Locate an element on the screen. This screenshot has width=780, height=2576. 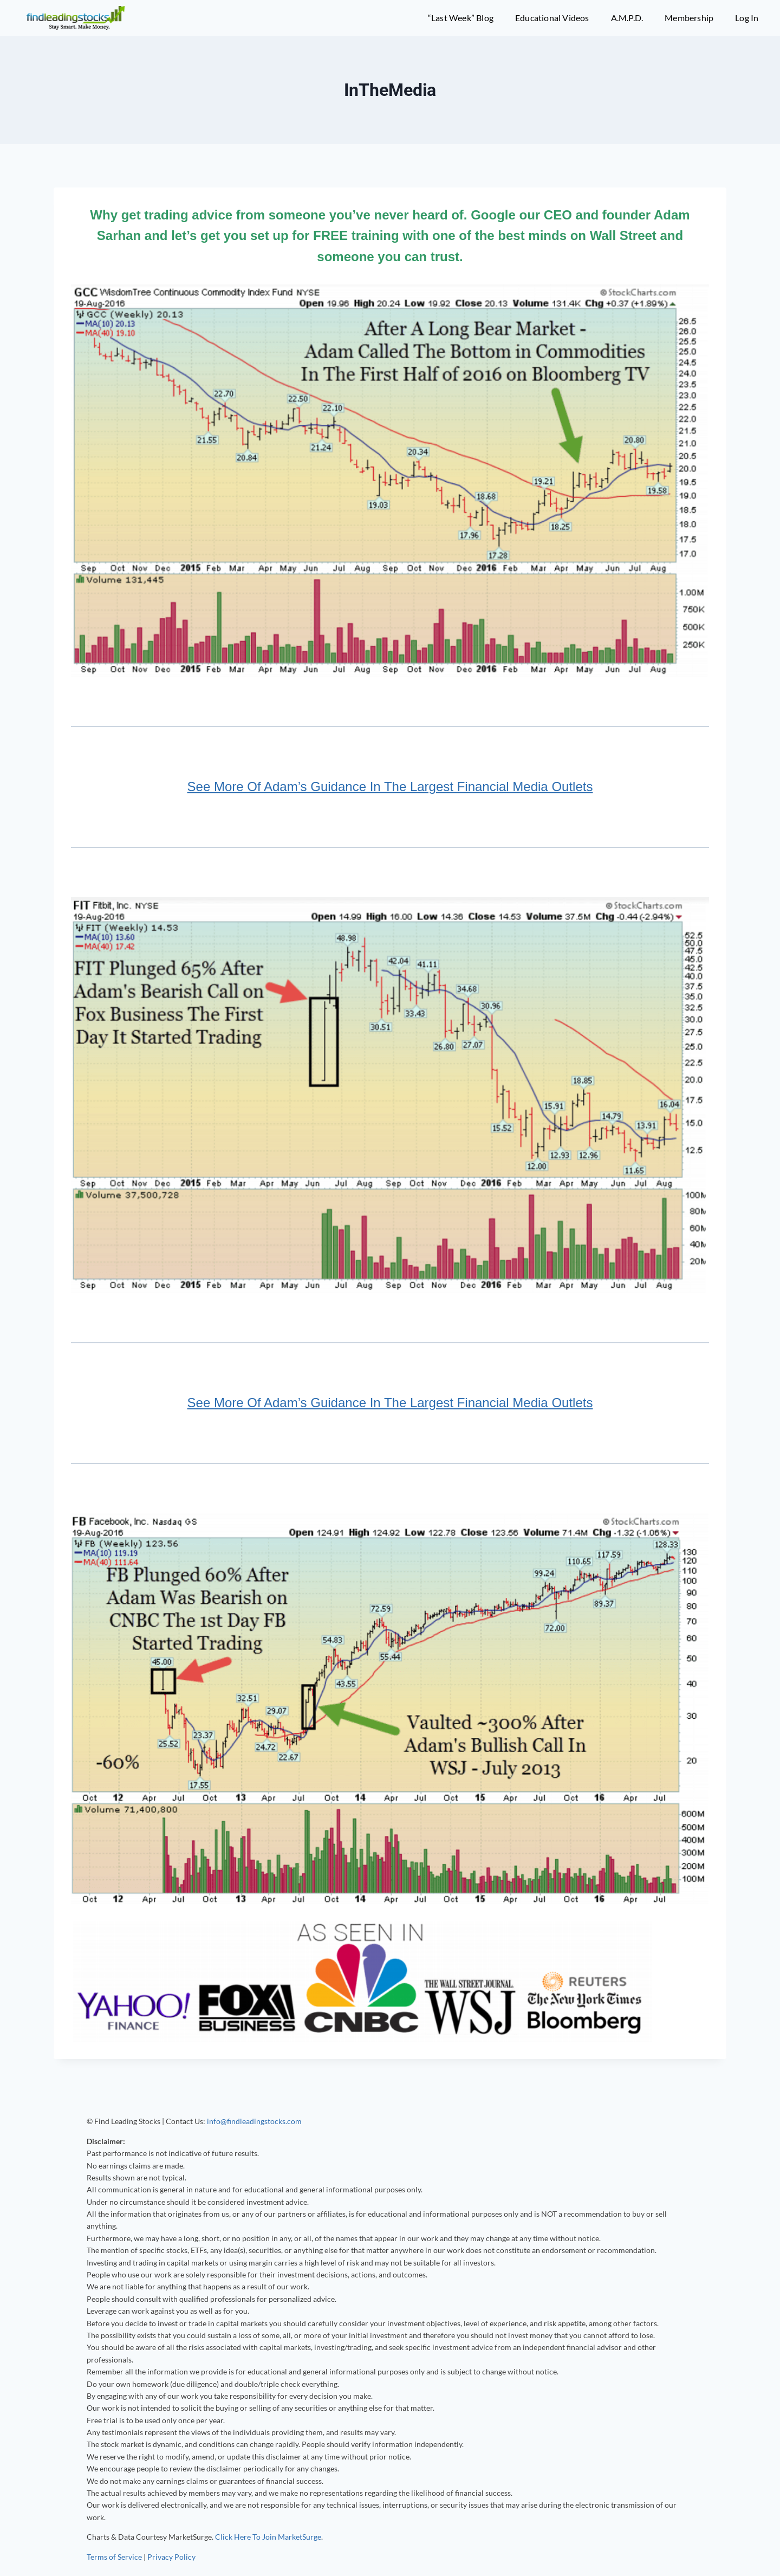
Terms of Service is located at coordinates (114, 2556).